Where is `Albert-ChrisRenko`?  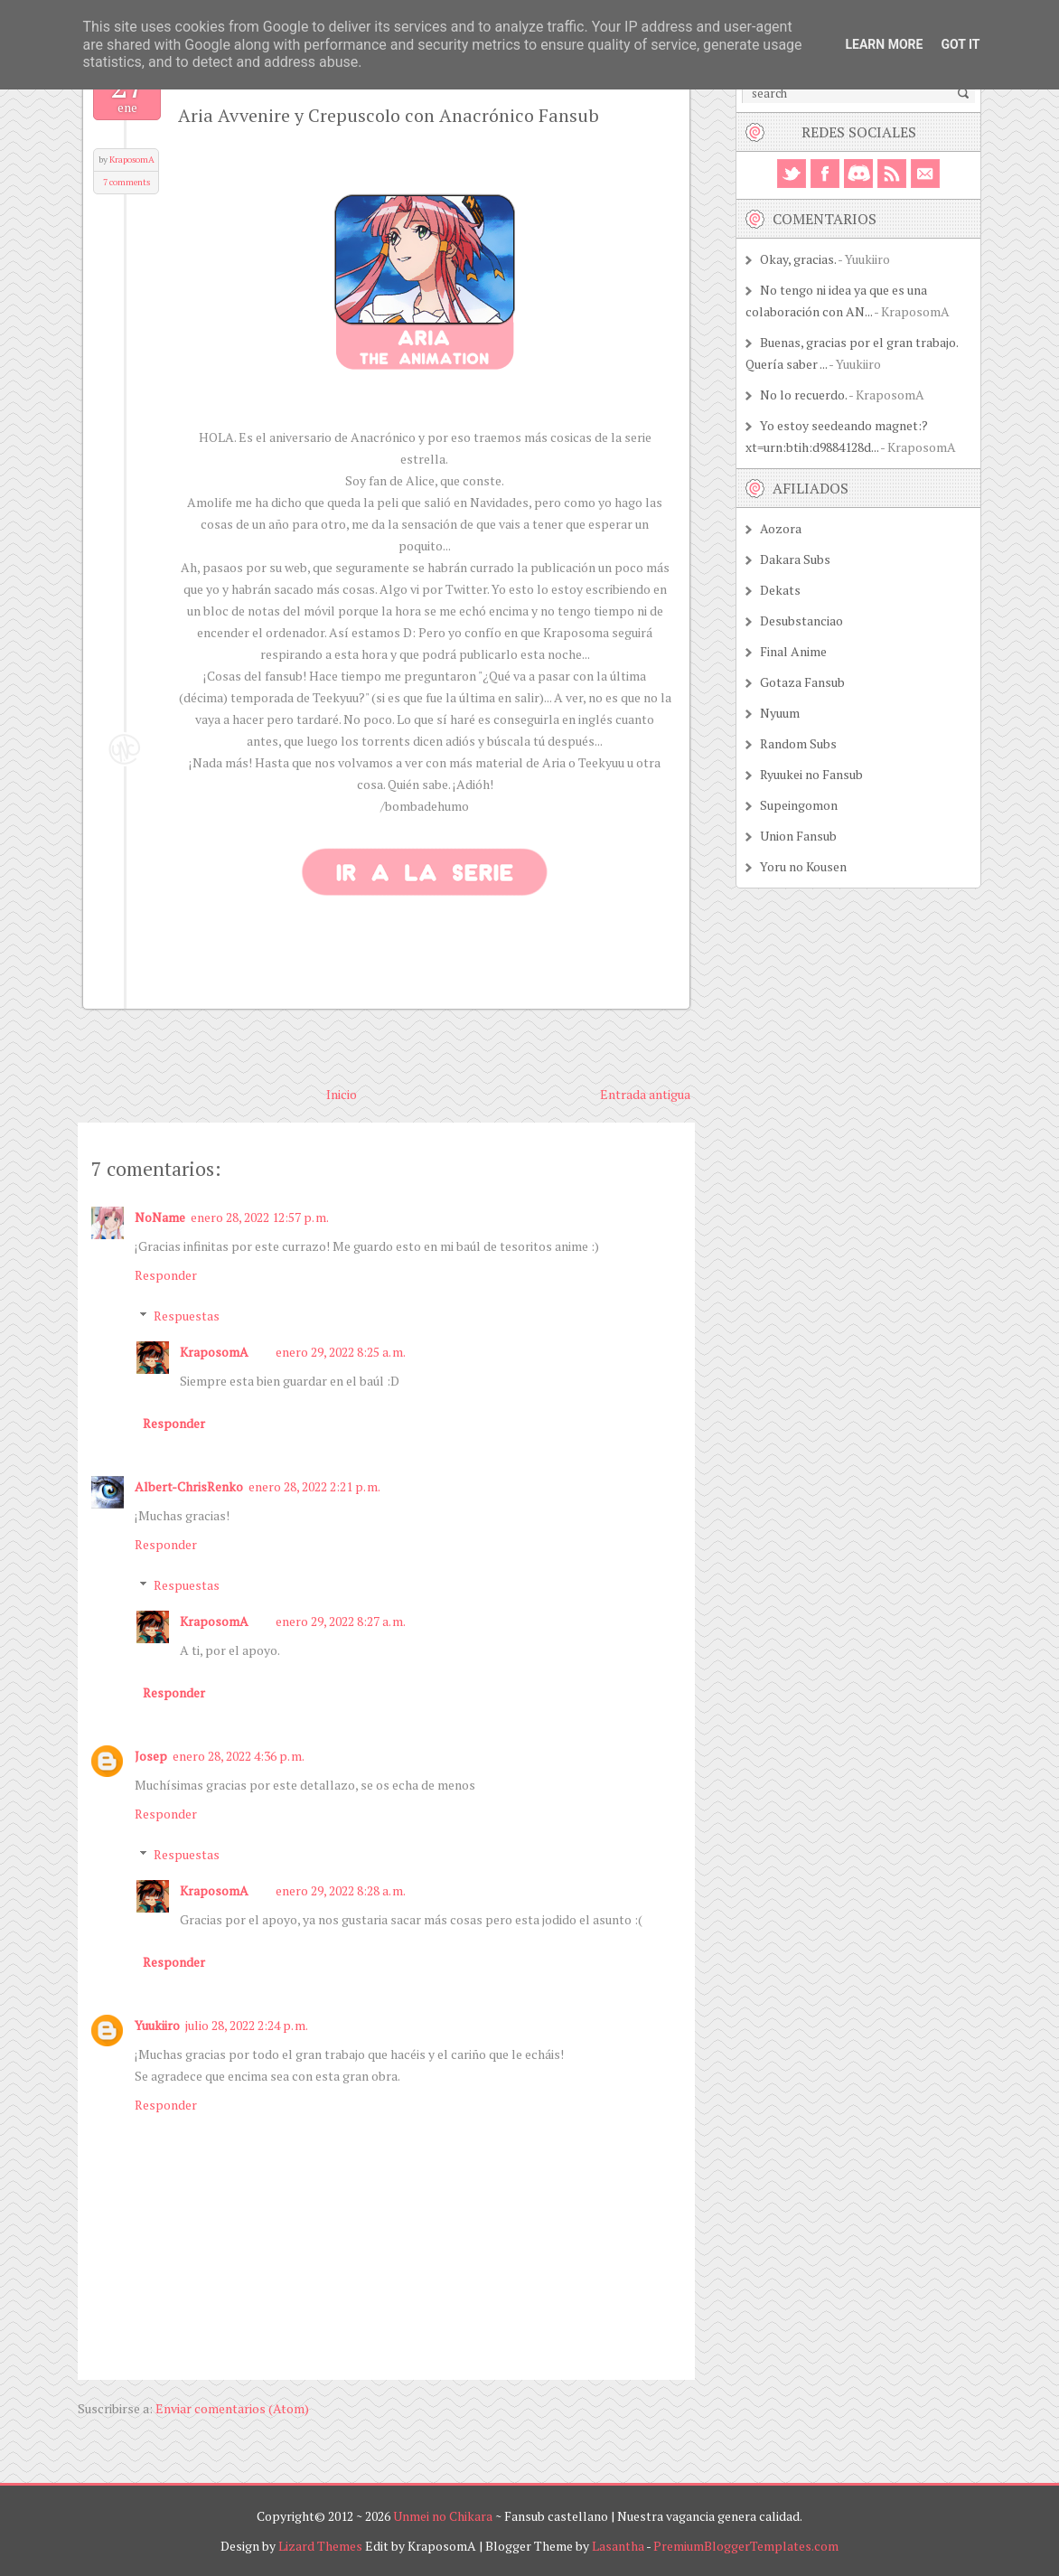
Albert-ChrisRenko is located at coordinates (189, 1486).